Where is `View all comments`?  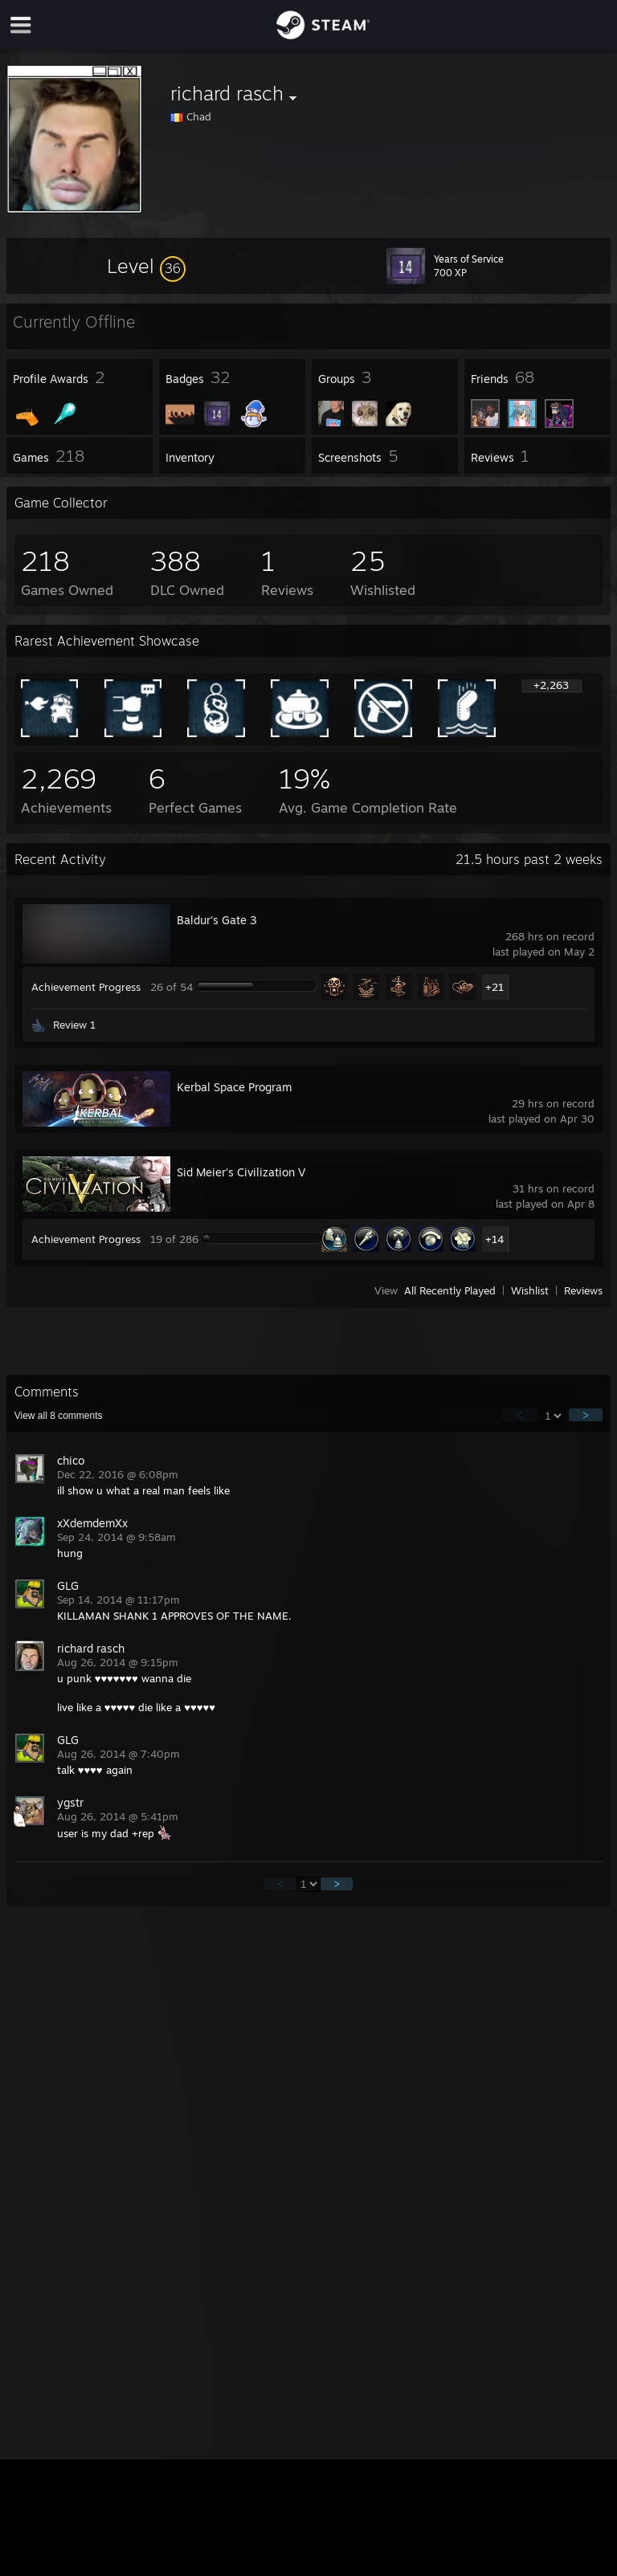 View all comments is located at coordinates (58, 1415).